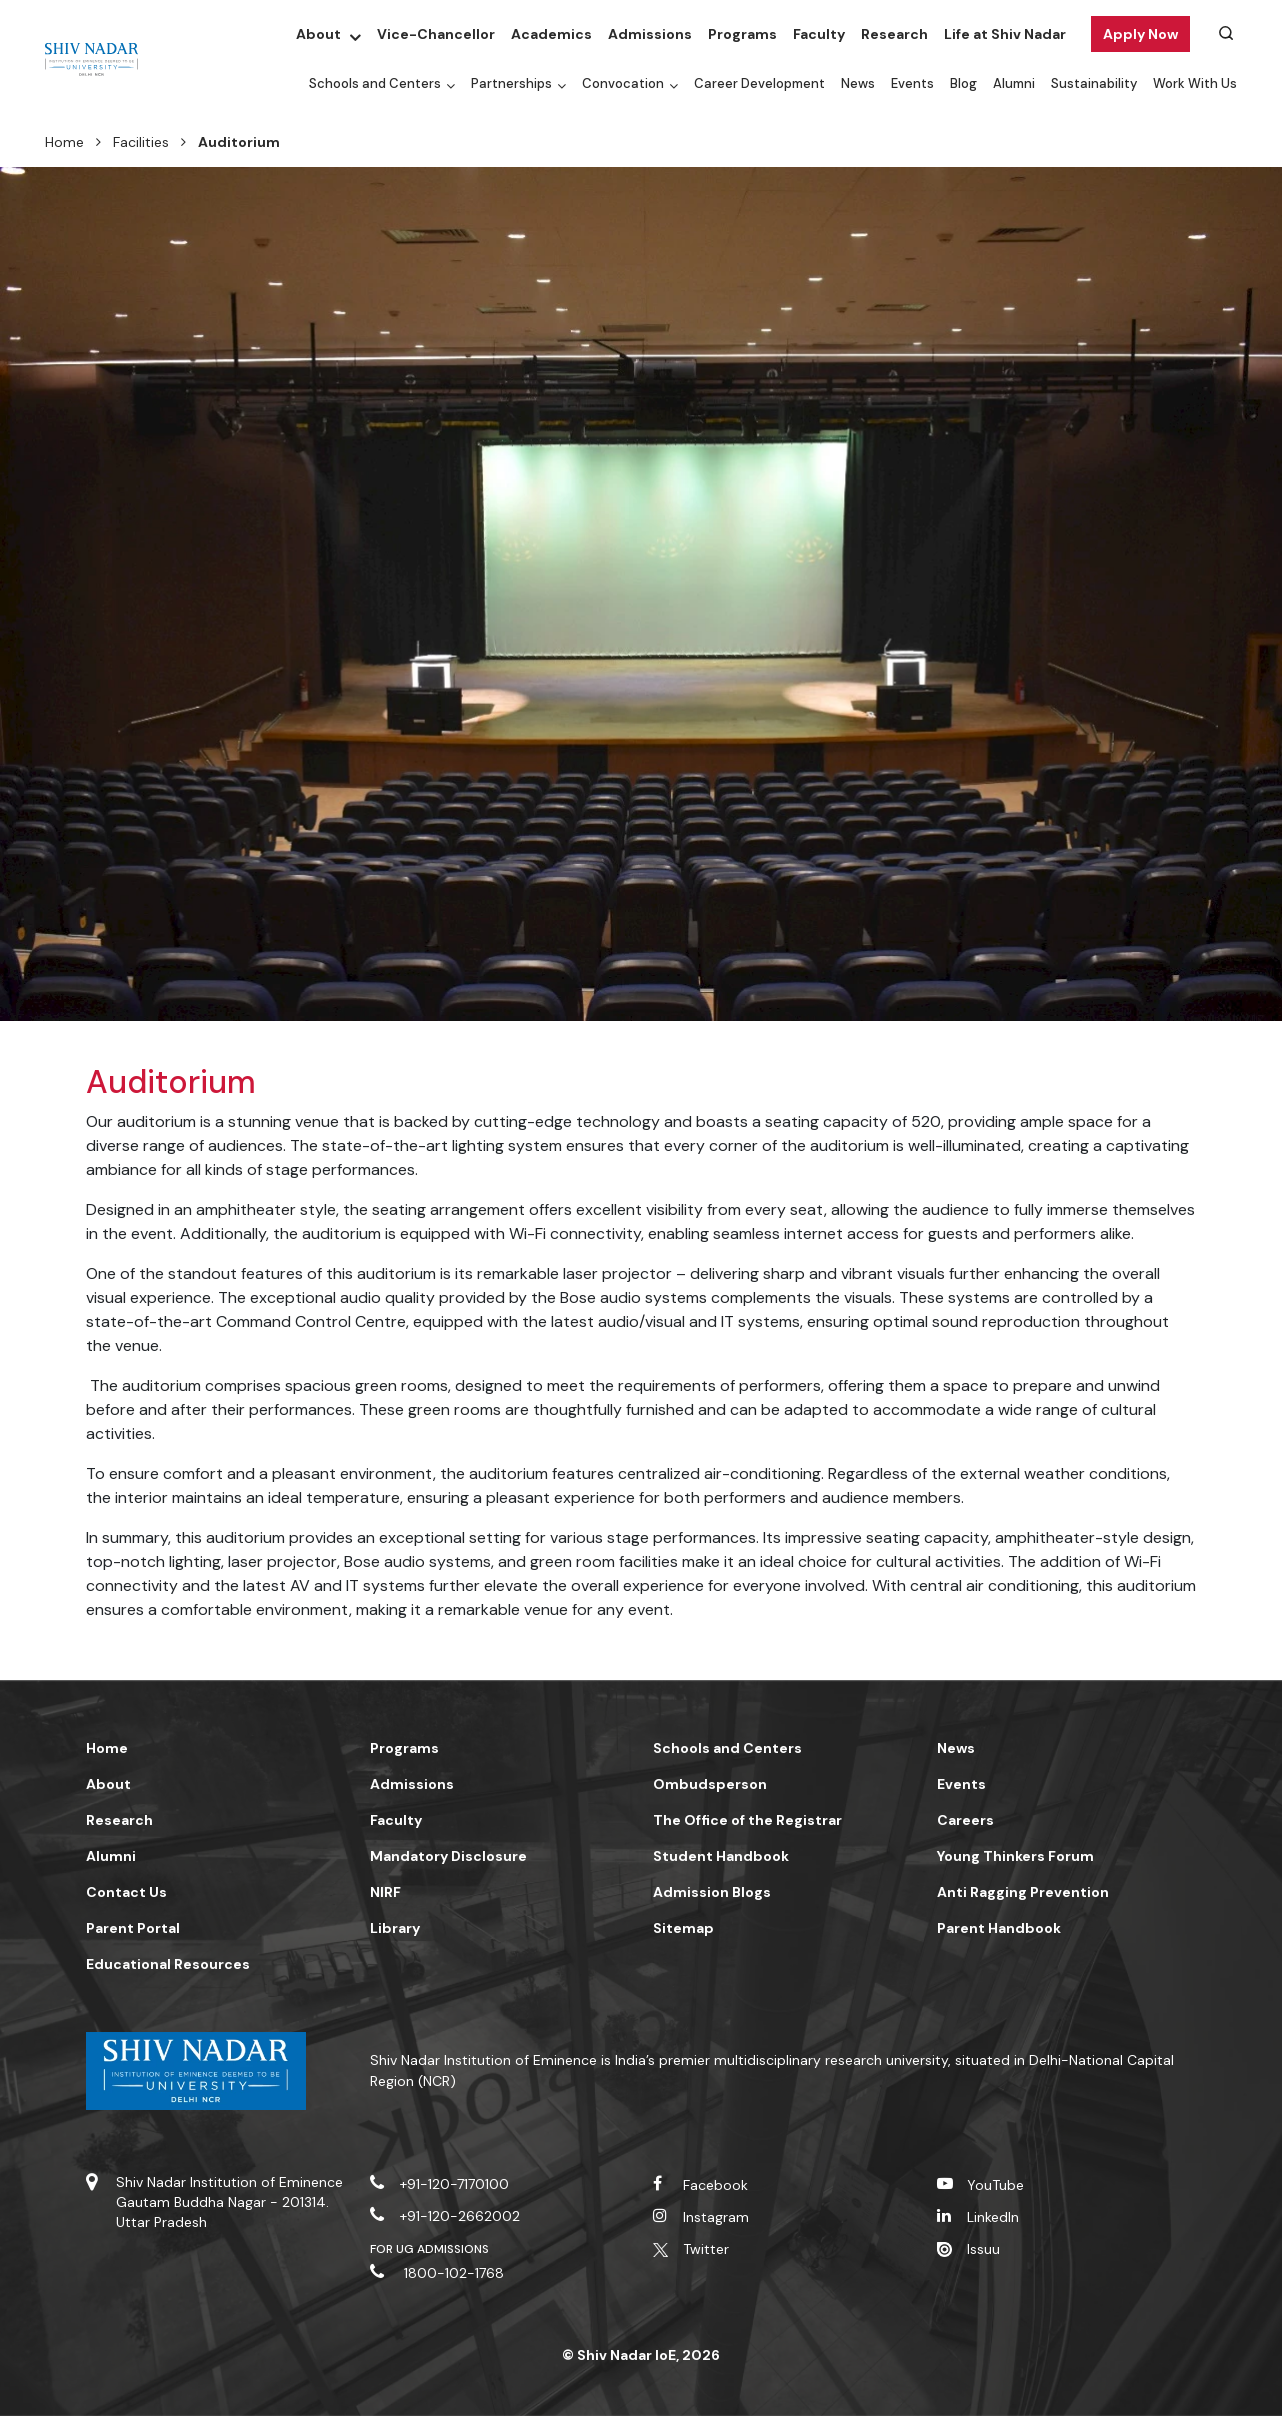  What do you see at coordinates (1005, 34) in the screenshot?
I see `Life at Shiv Nadar` at bounding box center [1005, 34].